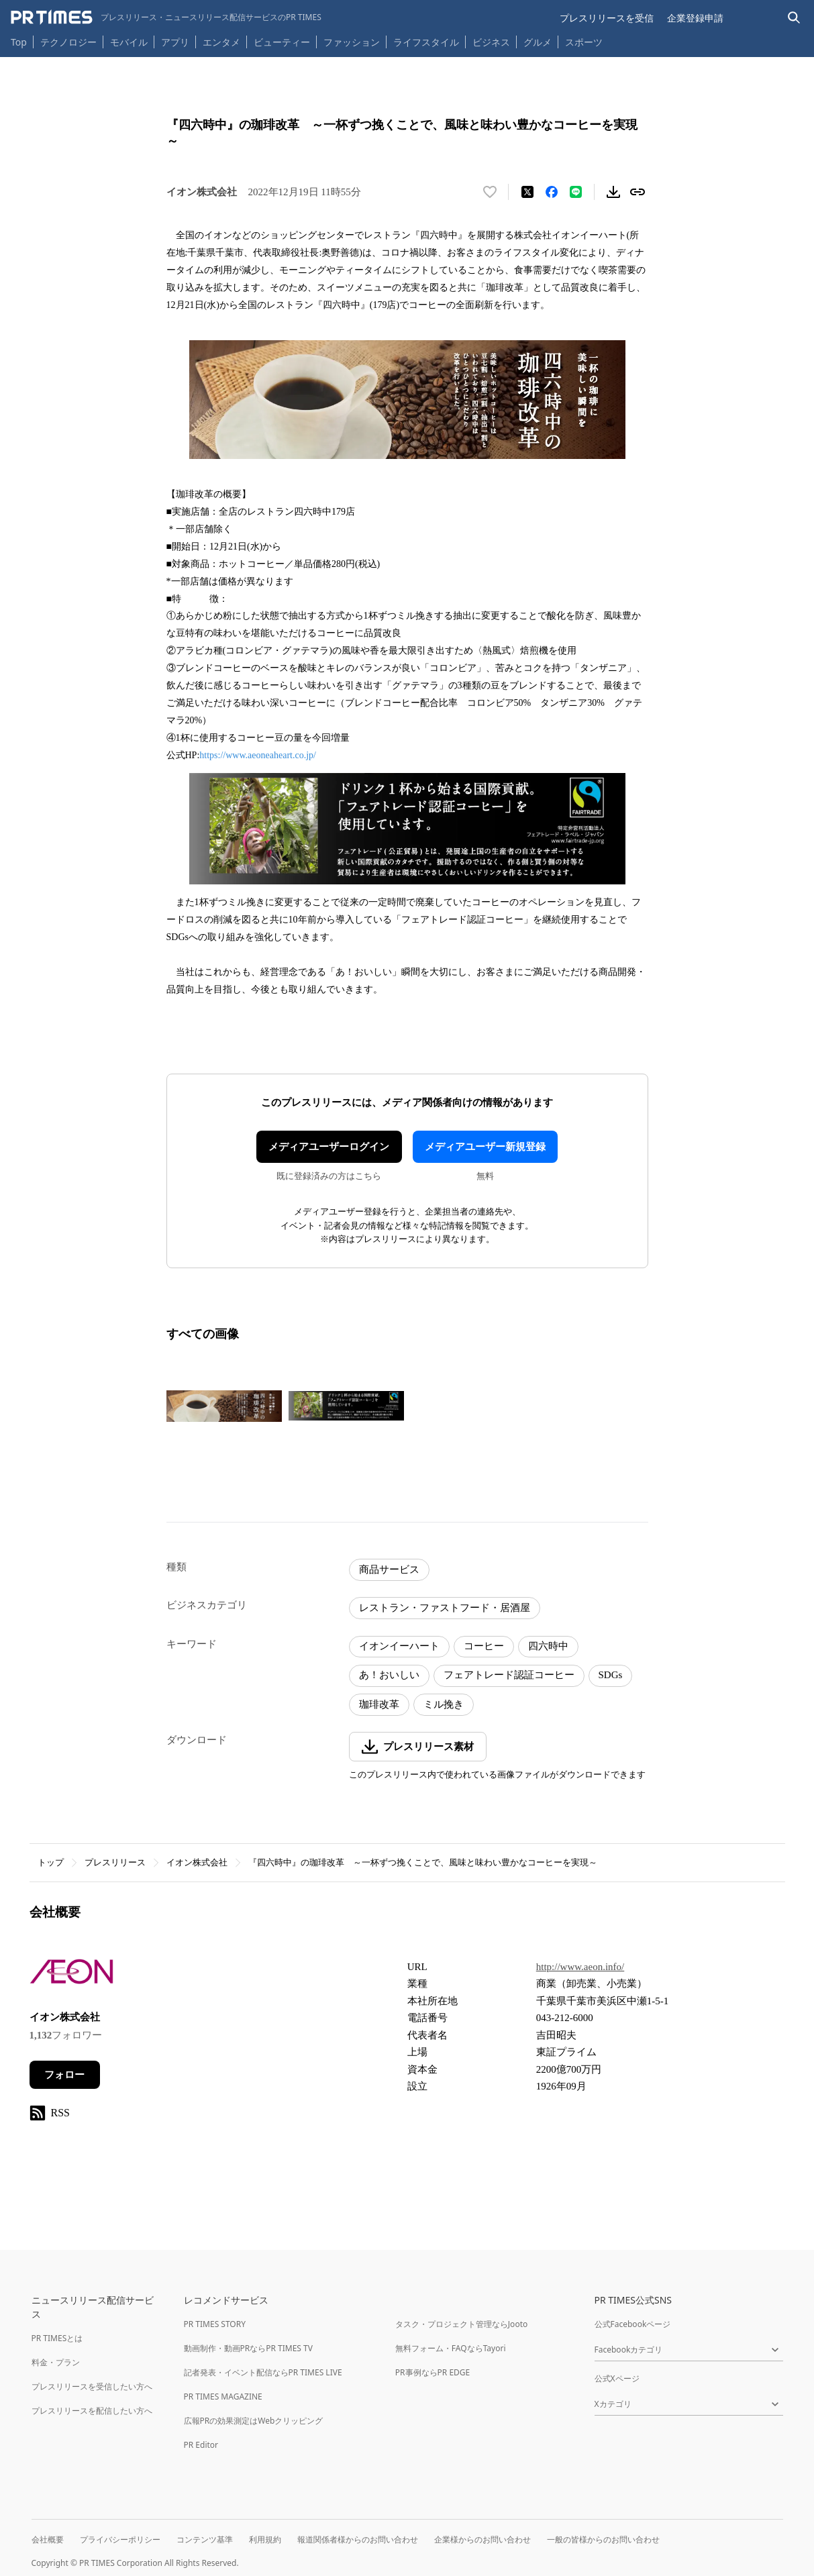 This screenshot has height=2576, width=814. What do you see at coordinates (485, 1146) in the screenshot?
I see `メディアユーザー新規登録` at bounding box center [485, 1146].